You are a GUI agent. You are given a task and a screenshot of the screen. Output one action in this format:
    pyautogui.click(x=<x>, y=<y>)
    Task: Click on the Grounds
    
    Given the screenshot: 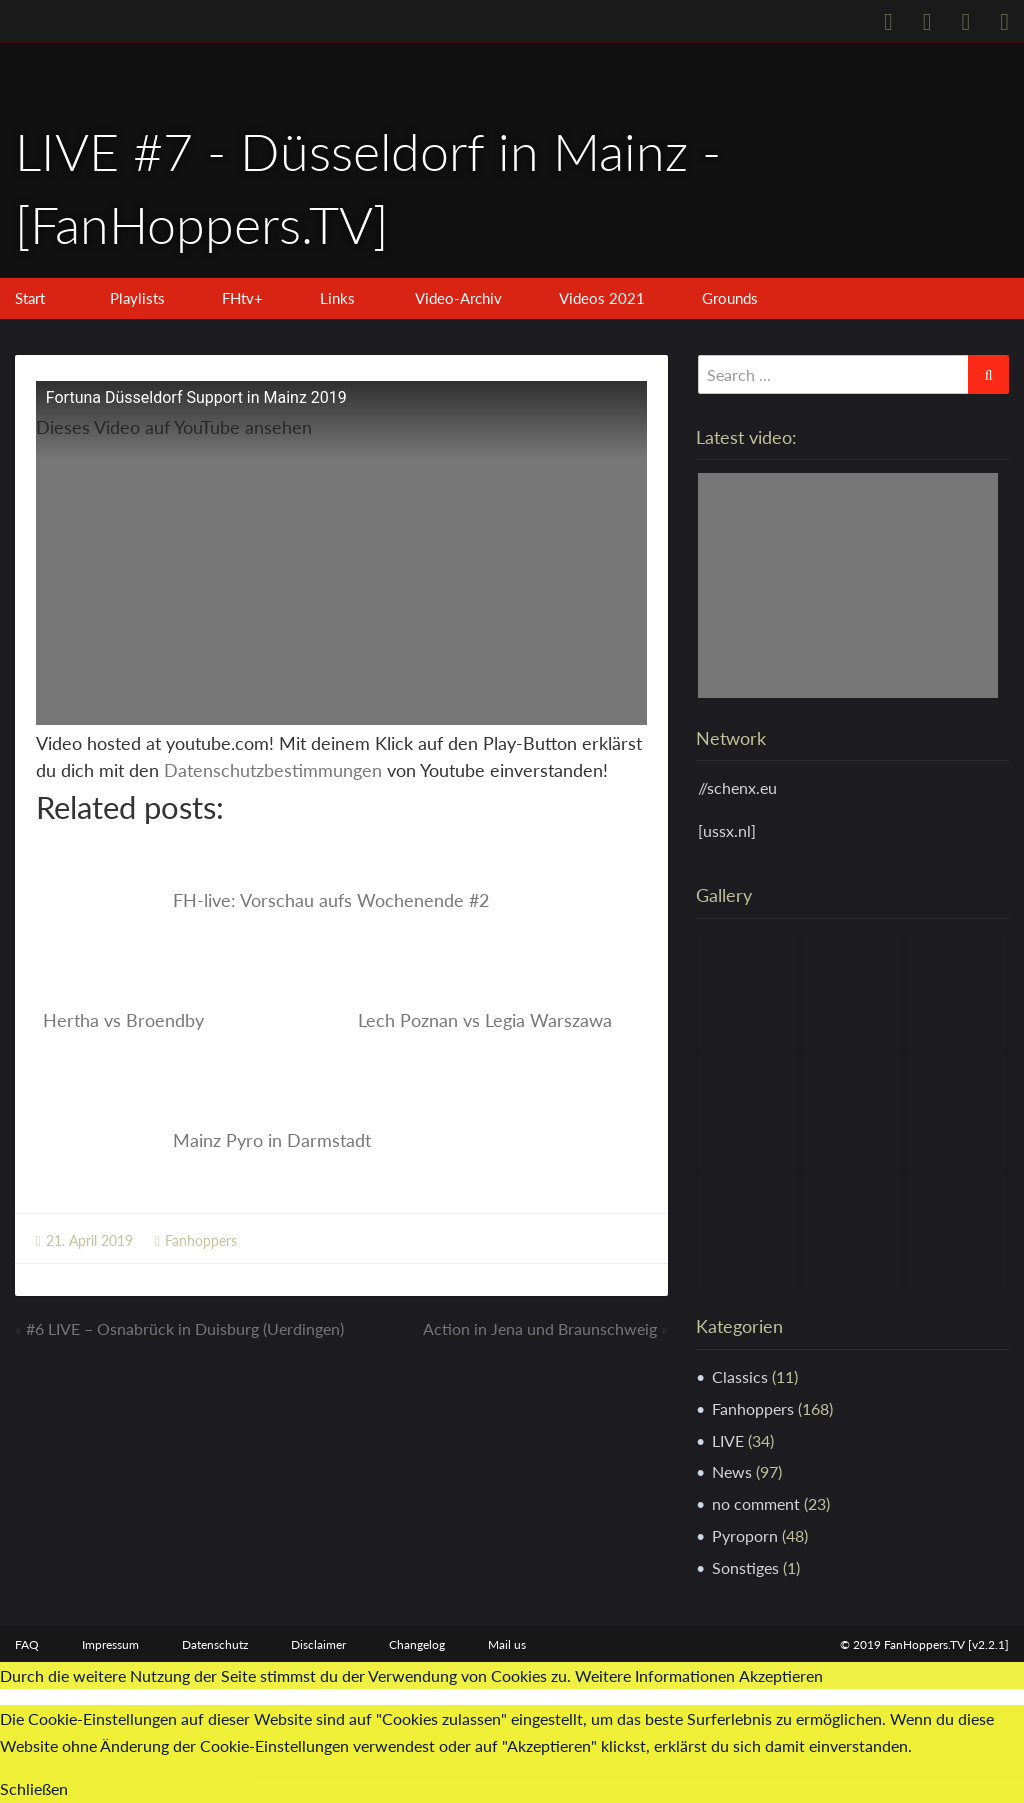 What is the action you would take?
    pyautogui.click(x=730, y=298)
    